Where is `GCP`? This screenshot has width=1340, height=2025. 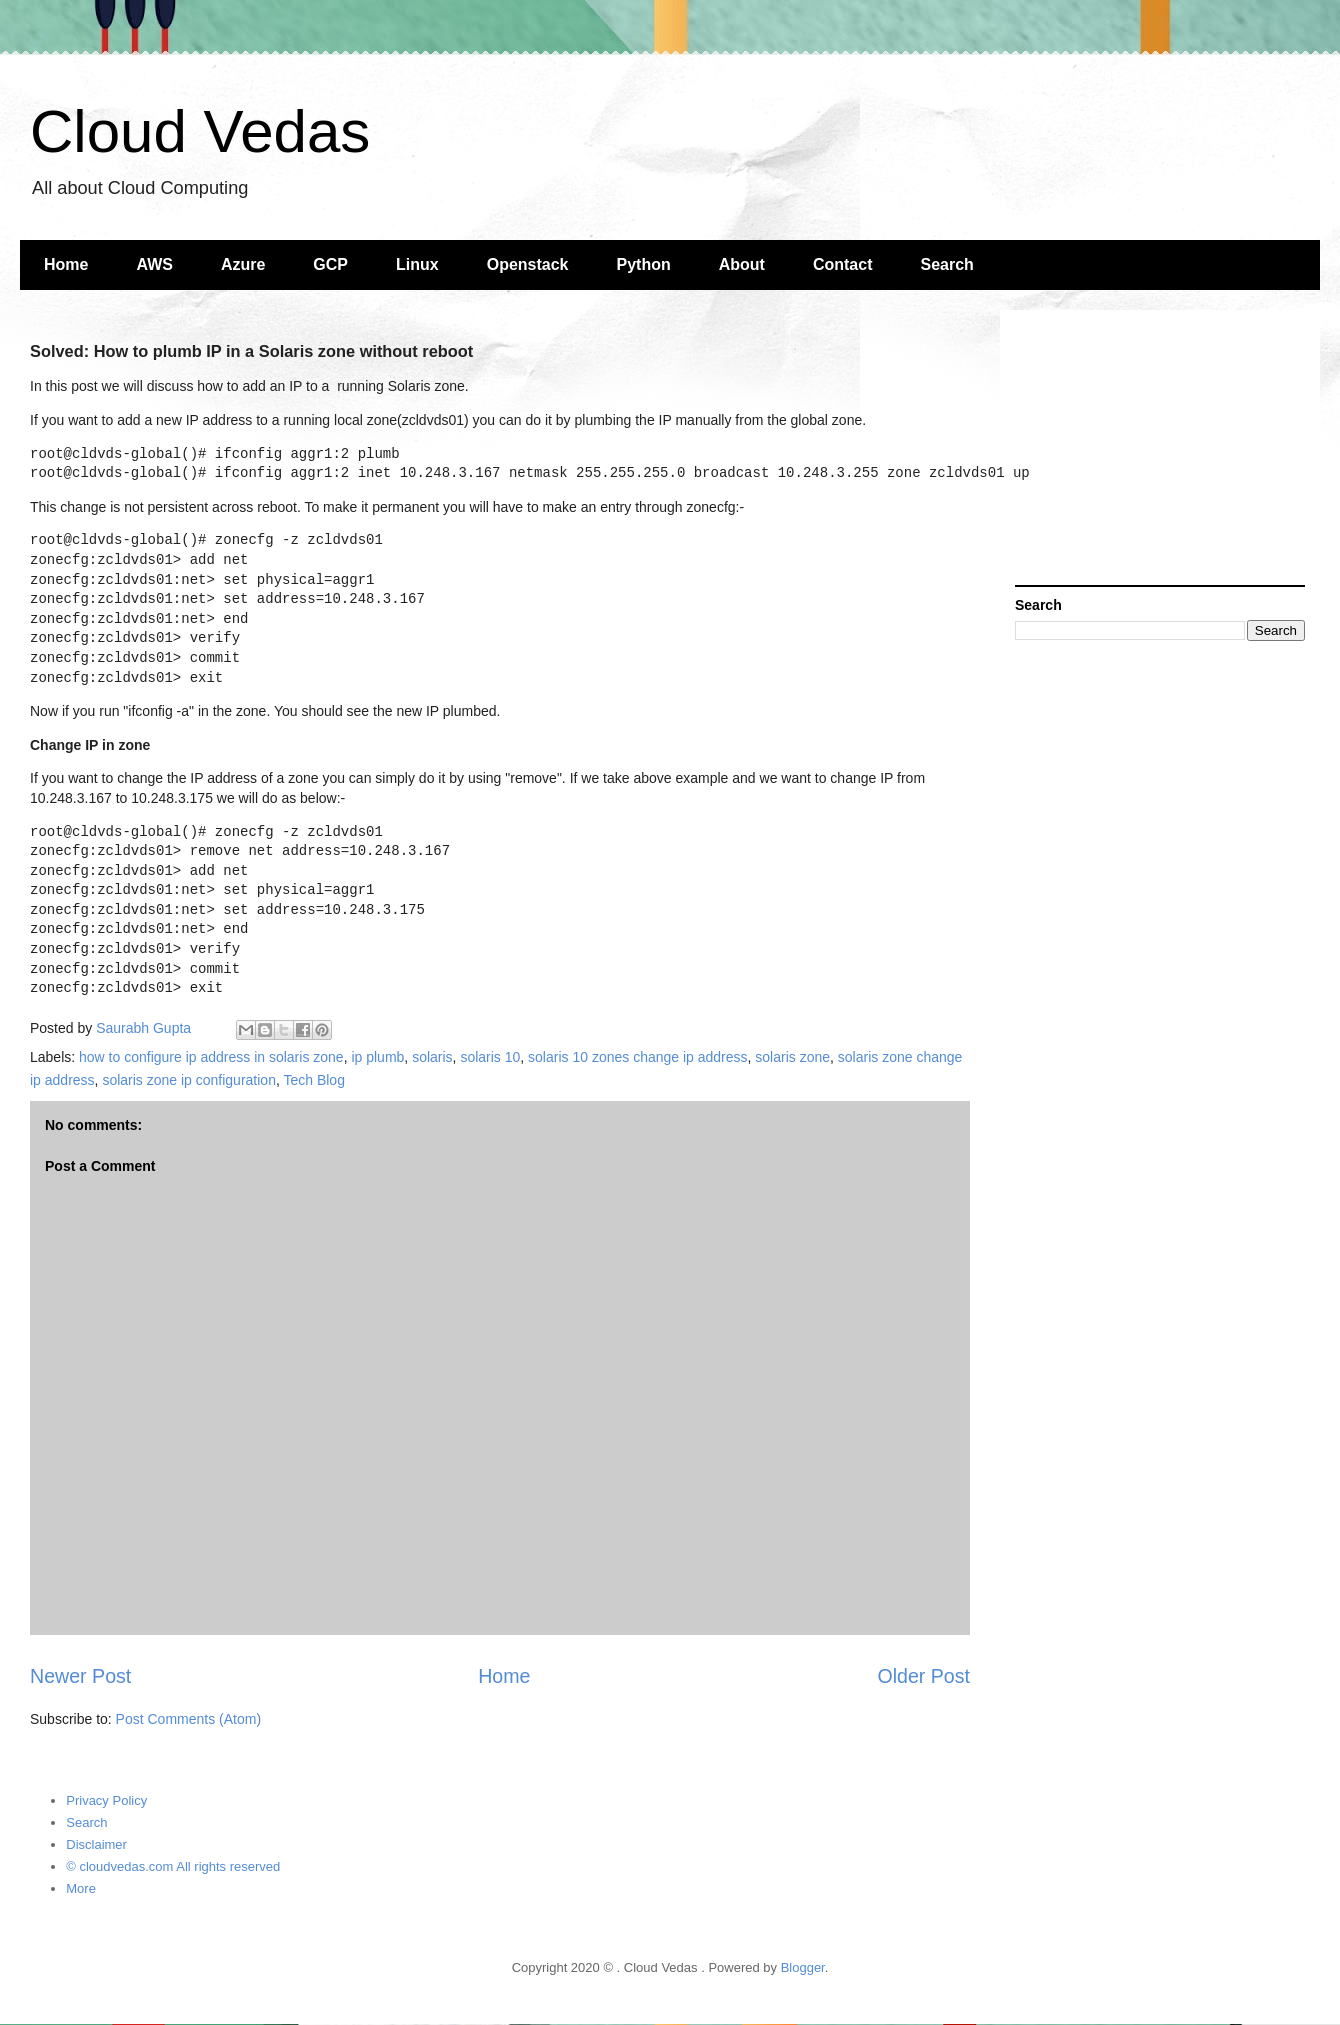 GCP is located at coordinates (330, 264).